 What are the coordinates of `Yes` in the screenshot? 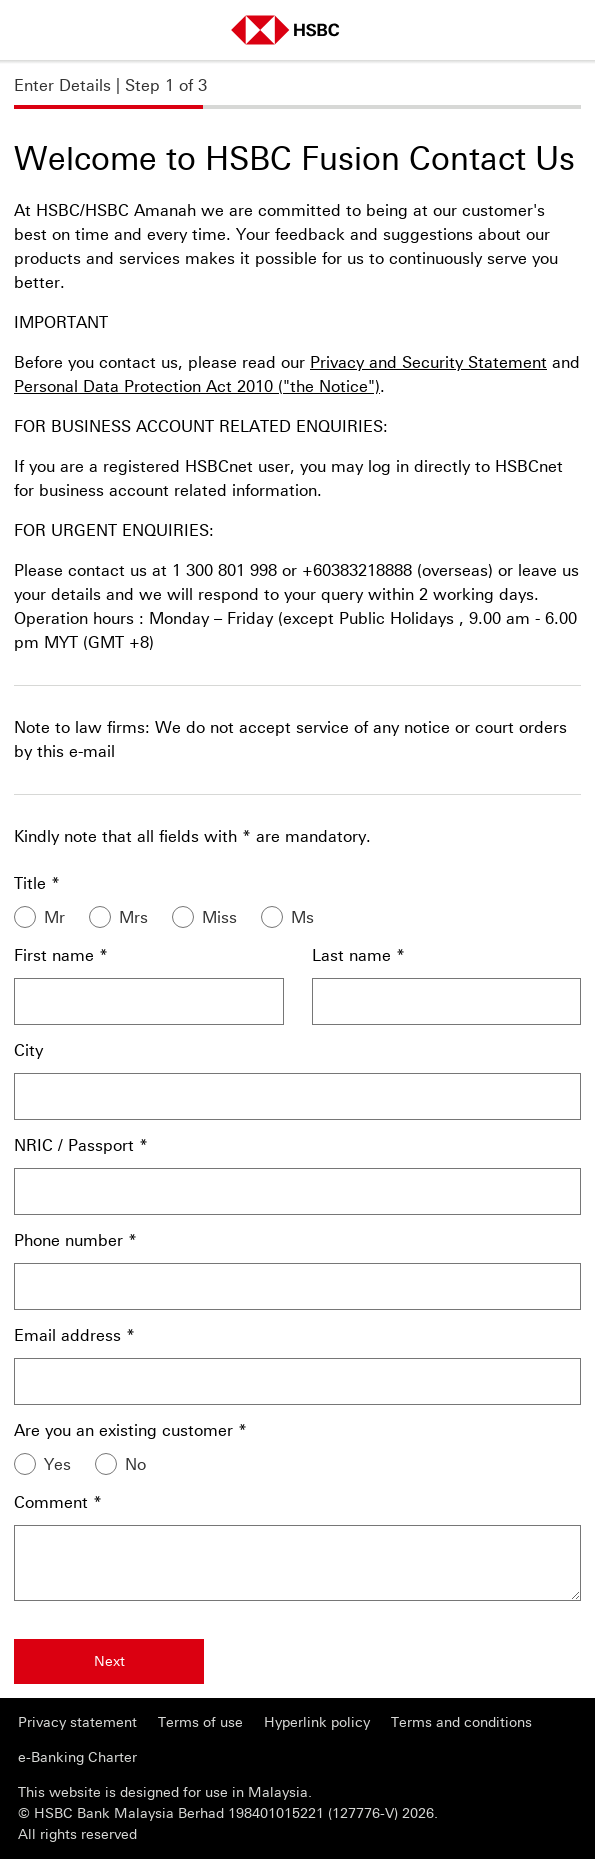 It's located at (57, 1464).